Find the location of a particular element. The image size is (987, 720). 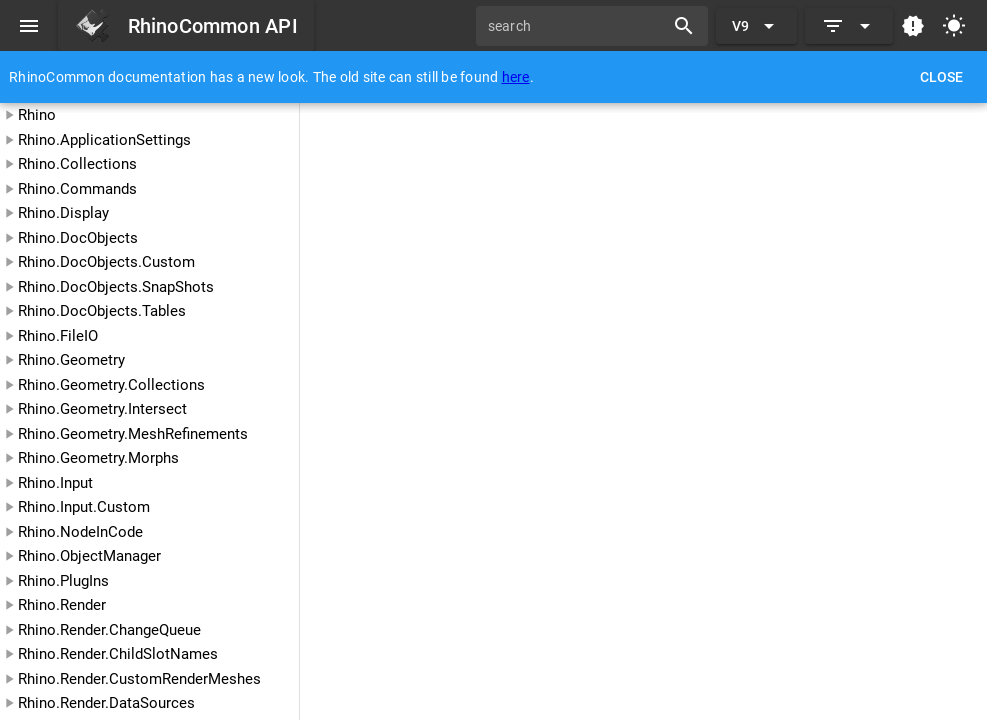

Rhino.Input is located at coordinates (55, 483).